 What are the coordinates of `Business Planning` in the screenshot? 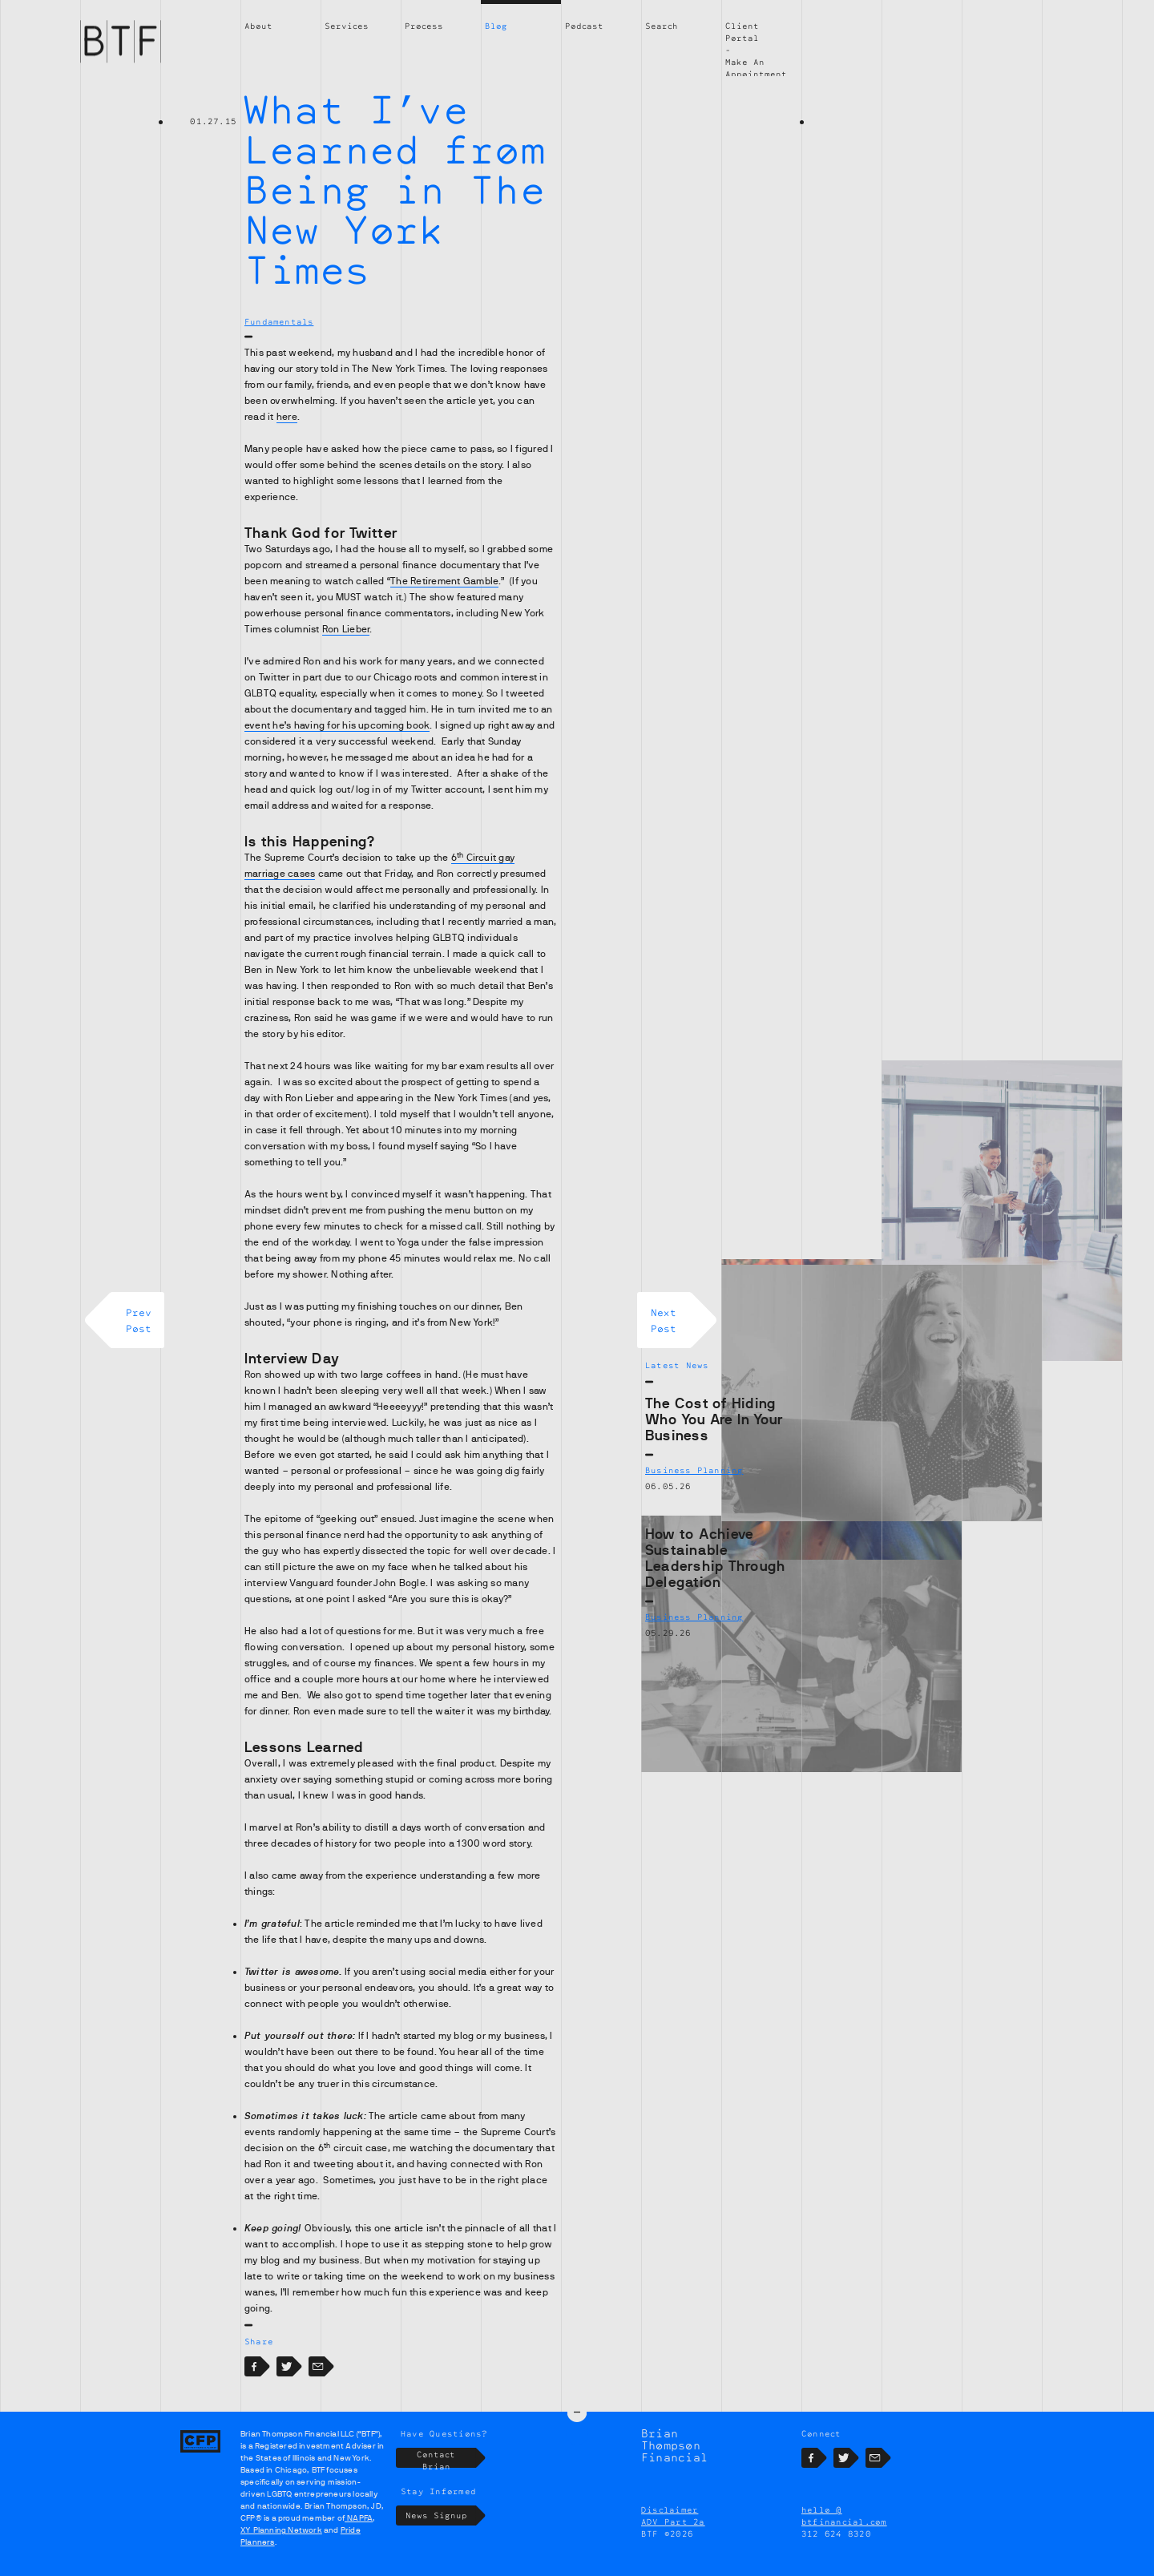 It's located at (694, 1470).